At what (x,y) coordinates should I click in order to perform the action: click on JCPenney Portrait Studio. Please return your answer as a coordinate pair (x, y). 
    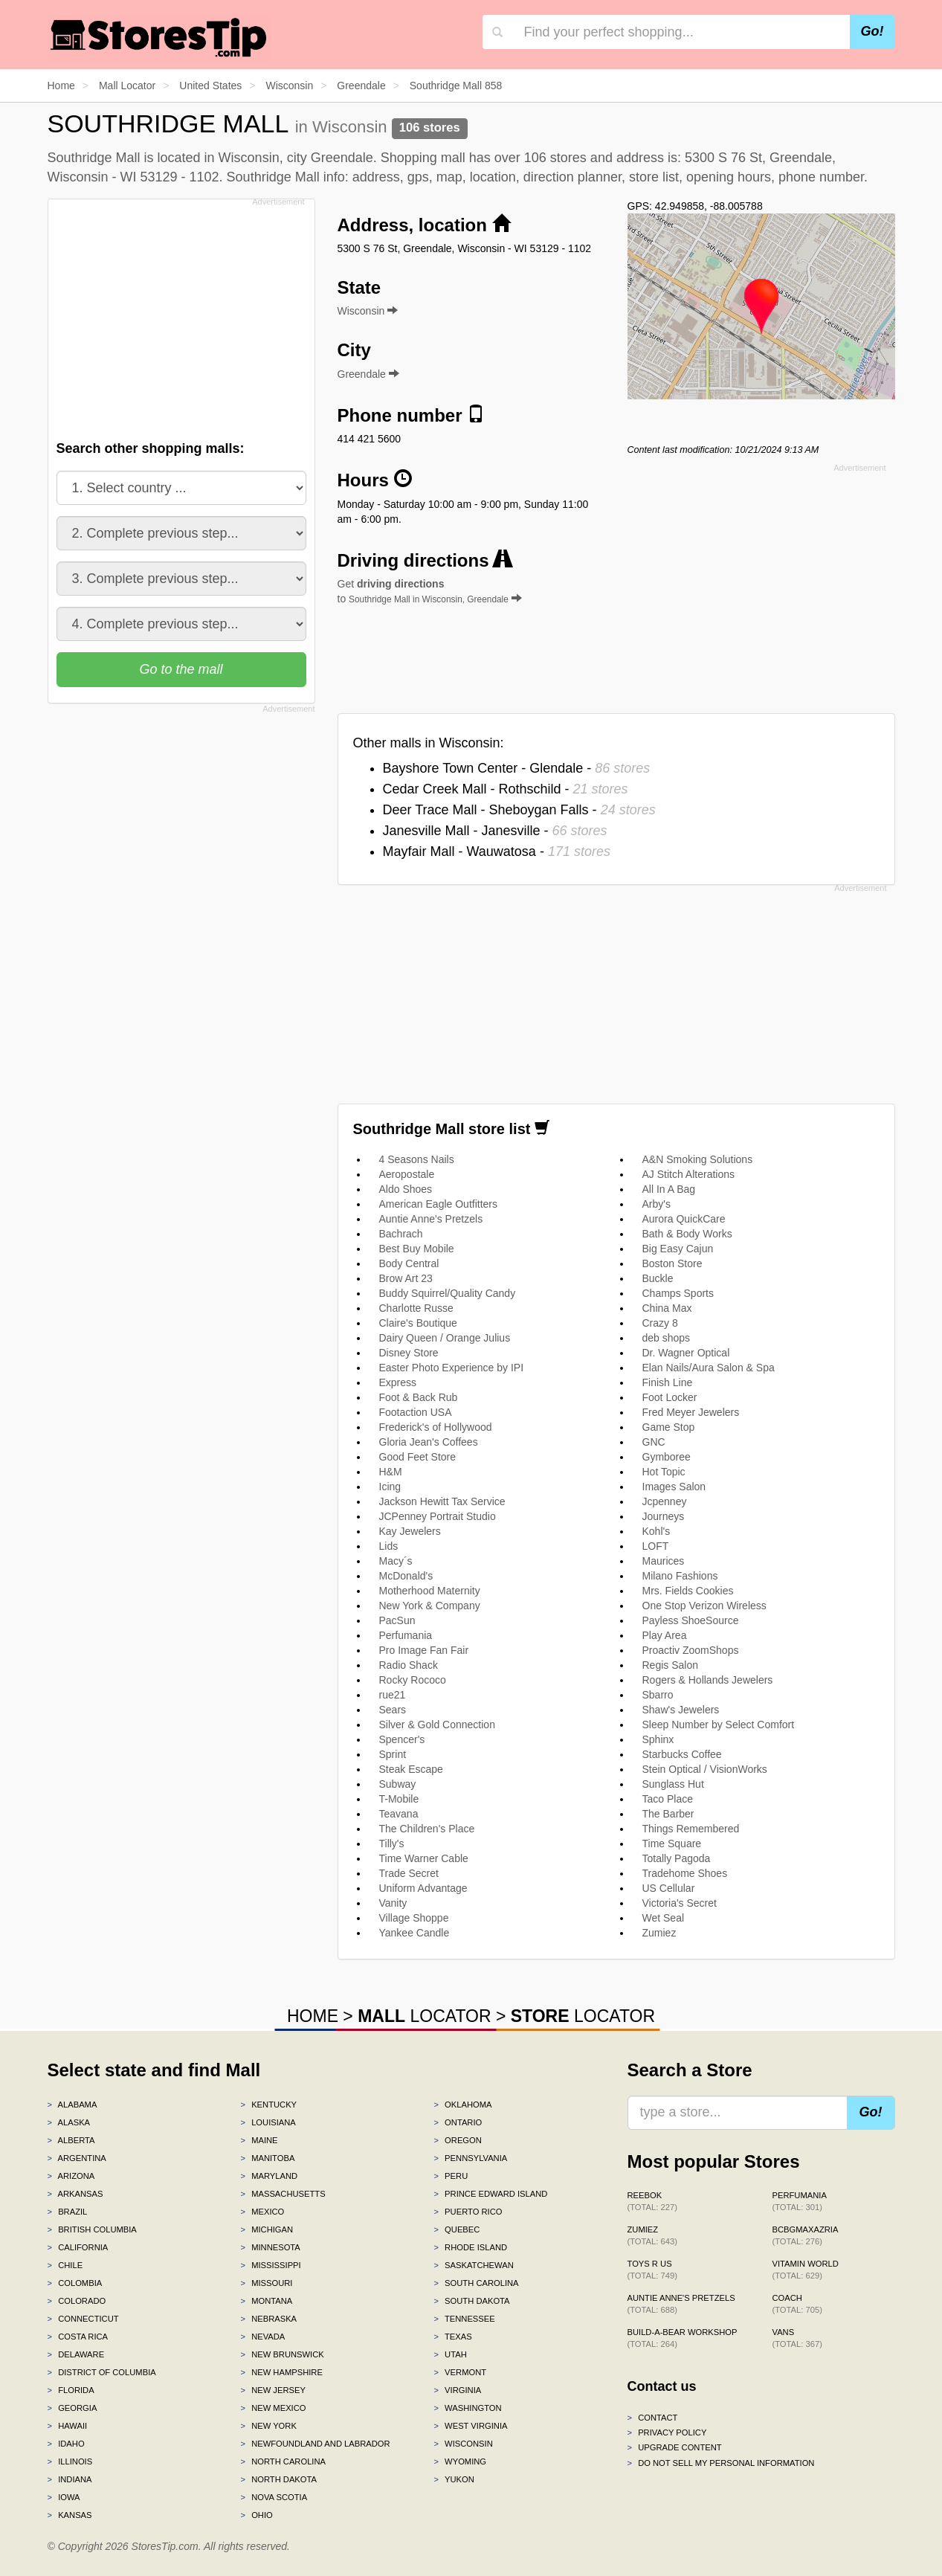
    Looking at the image, I should click on (437, 1516).